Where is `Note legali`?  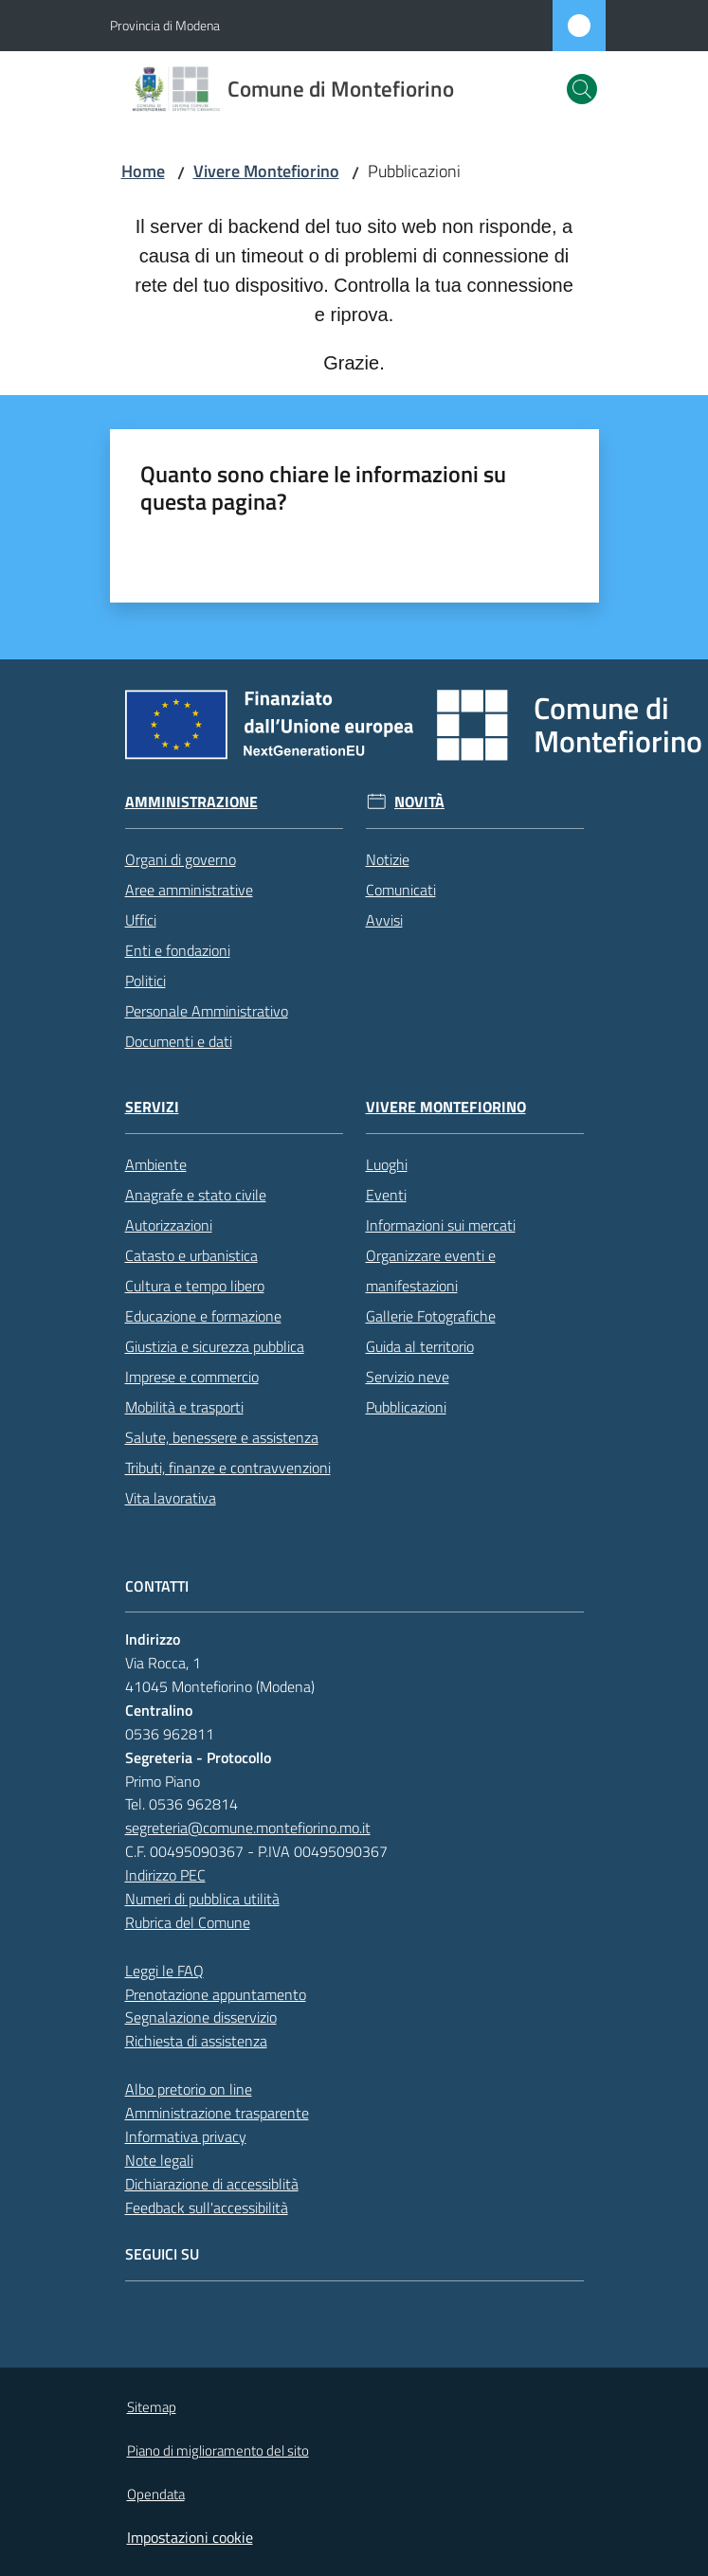
Note legali is located at coordinates (159, 2160).